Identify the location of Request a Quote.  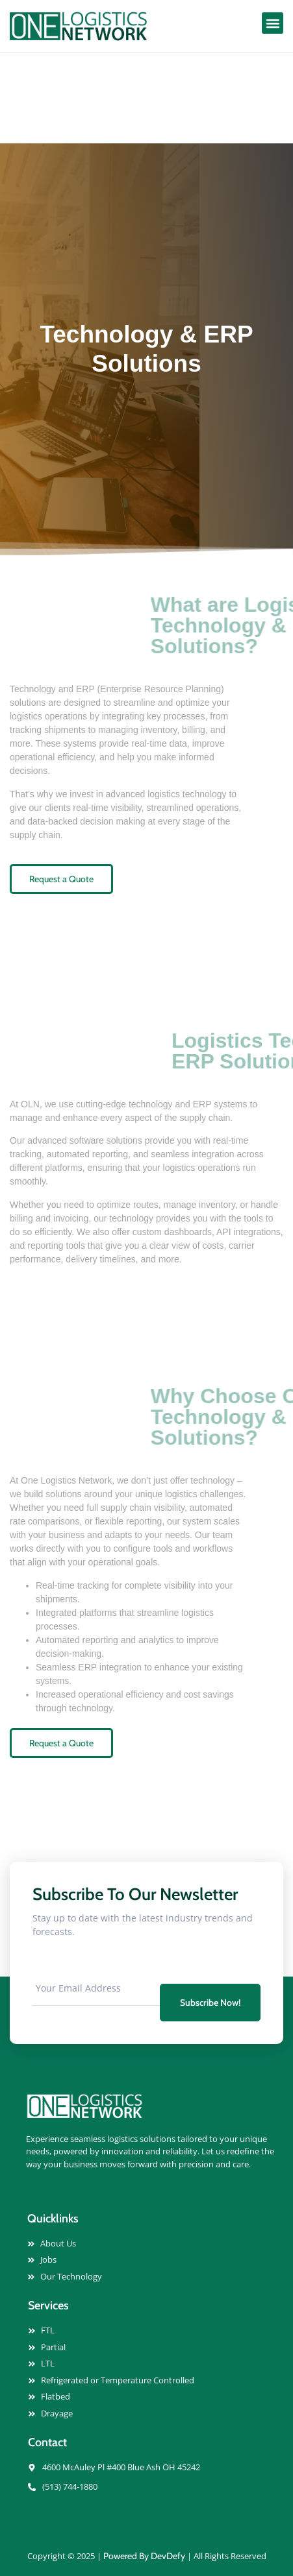
(61, 879).